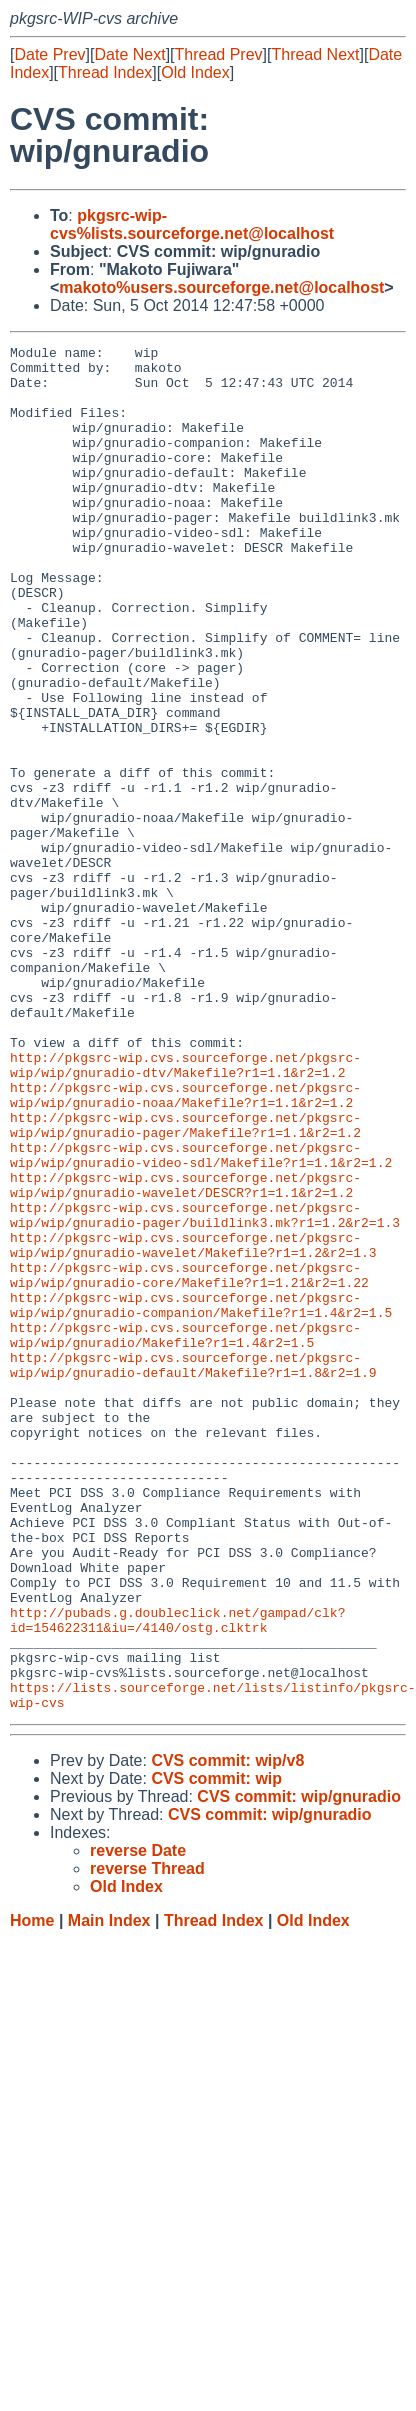 The image size is (416, 2411). I want to click on Date Next, so click(129, 54).